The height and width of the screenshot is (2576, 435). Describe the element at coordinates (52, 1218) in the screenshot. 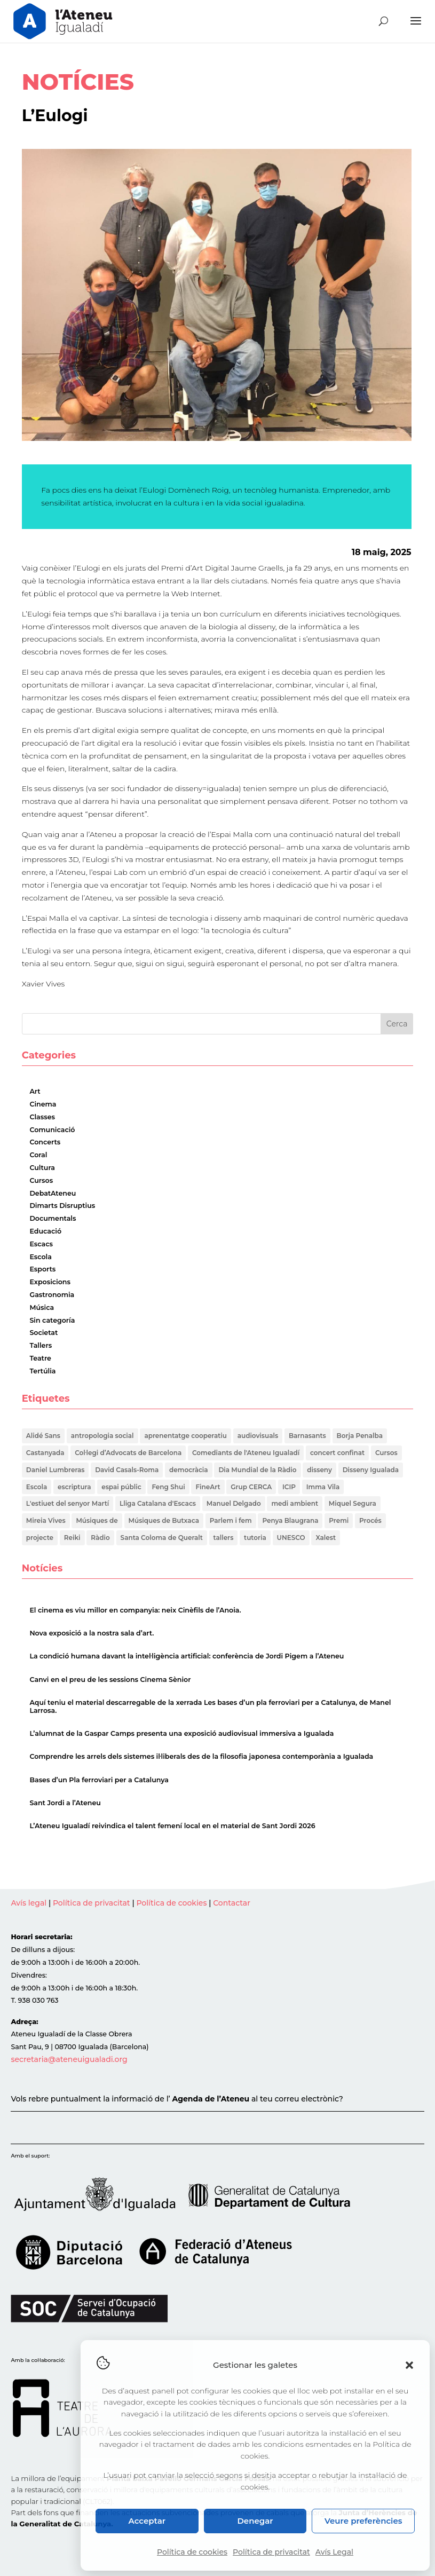

I see `Documentals` at that location.